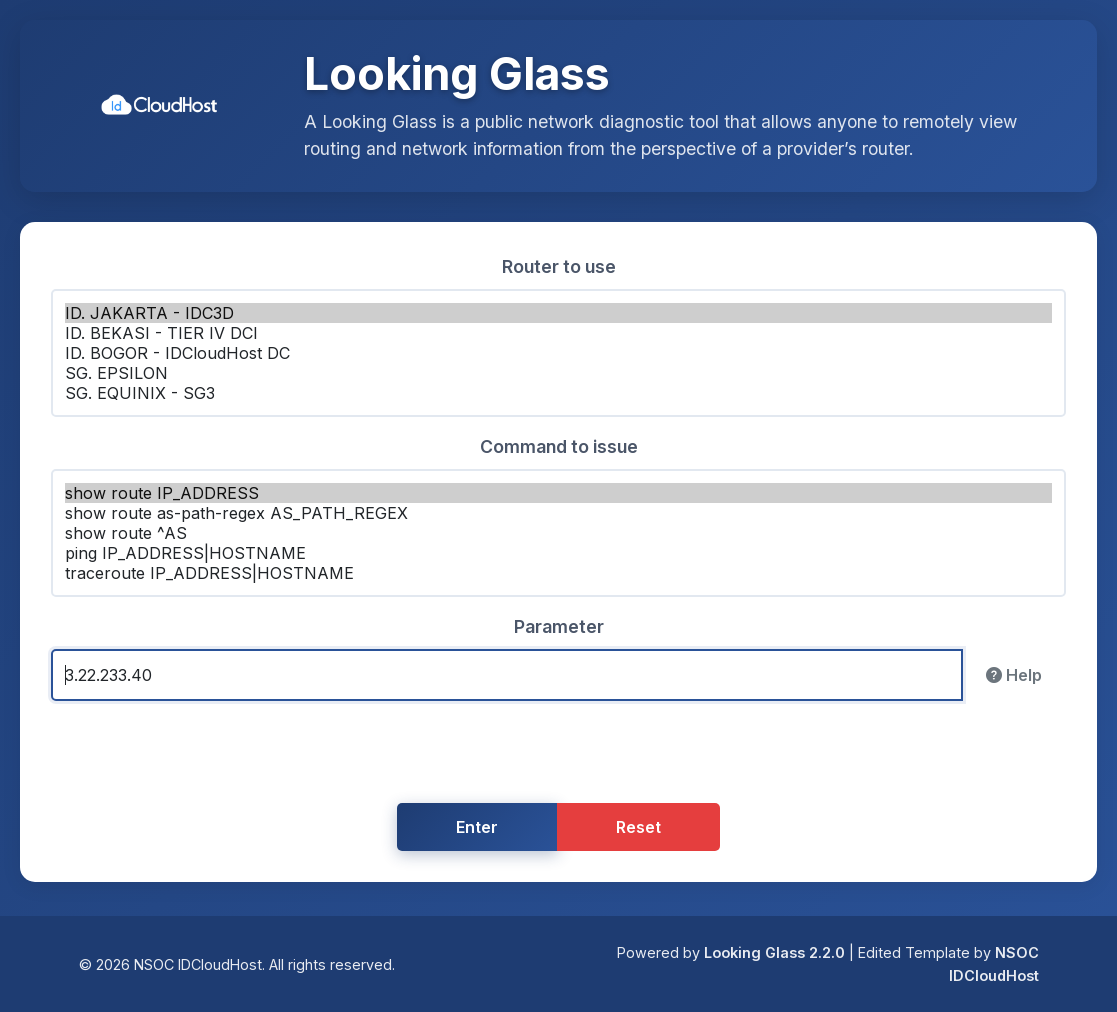 Image resolution: width=1117 pixels, height=1012 pixels. Describe the element at coordinates (559, 626) in the screenshot. I see `Parameter` at that location.